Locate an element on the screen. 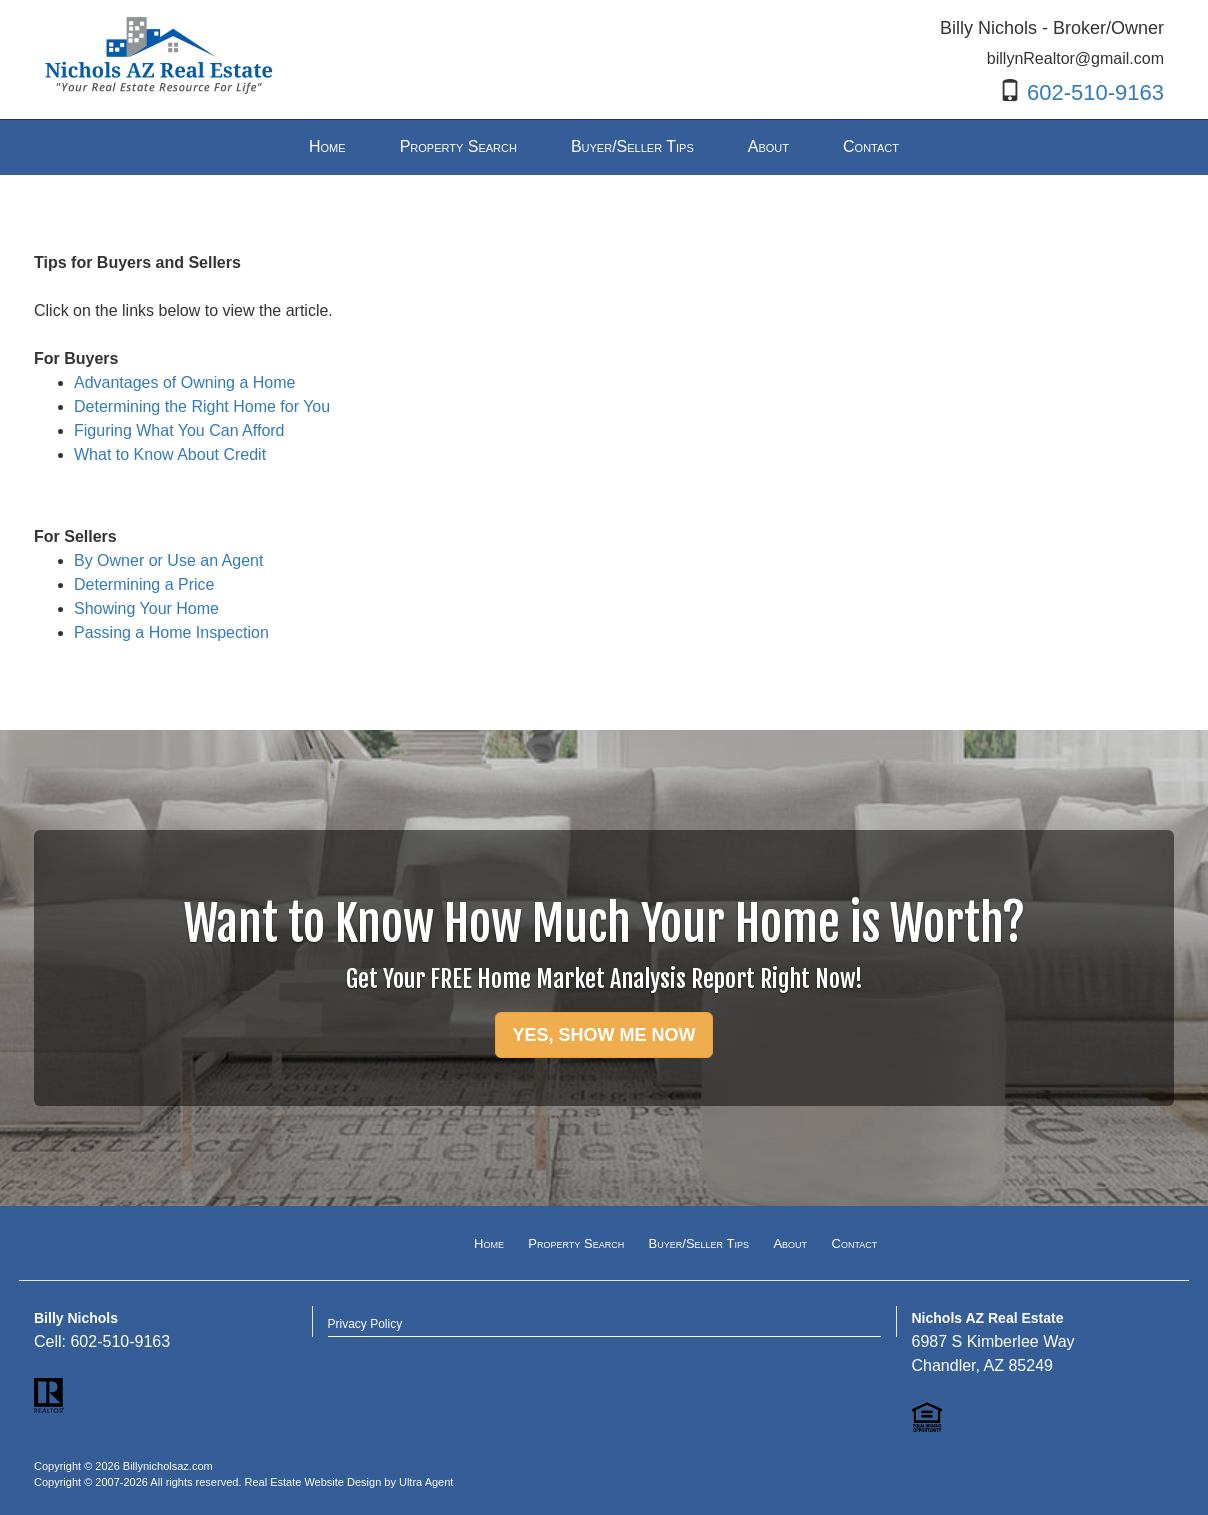  Buyer/Seller Tips is located at coordinates (699, 1243).